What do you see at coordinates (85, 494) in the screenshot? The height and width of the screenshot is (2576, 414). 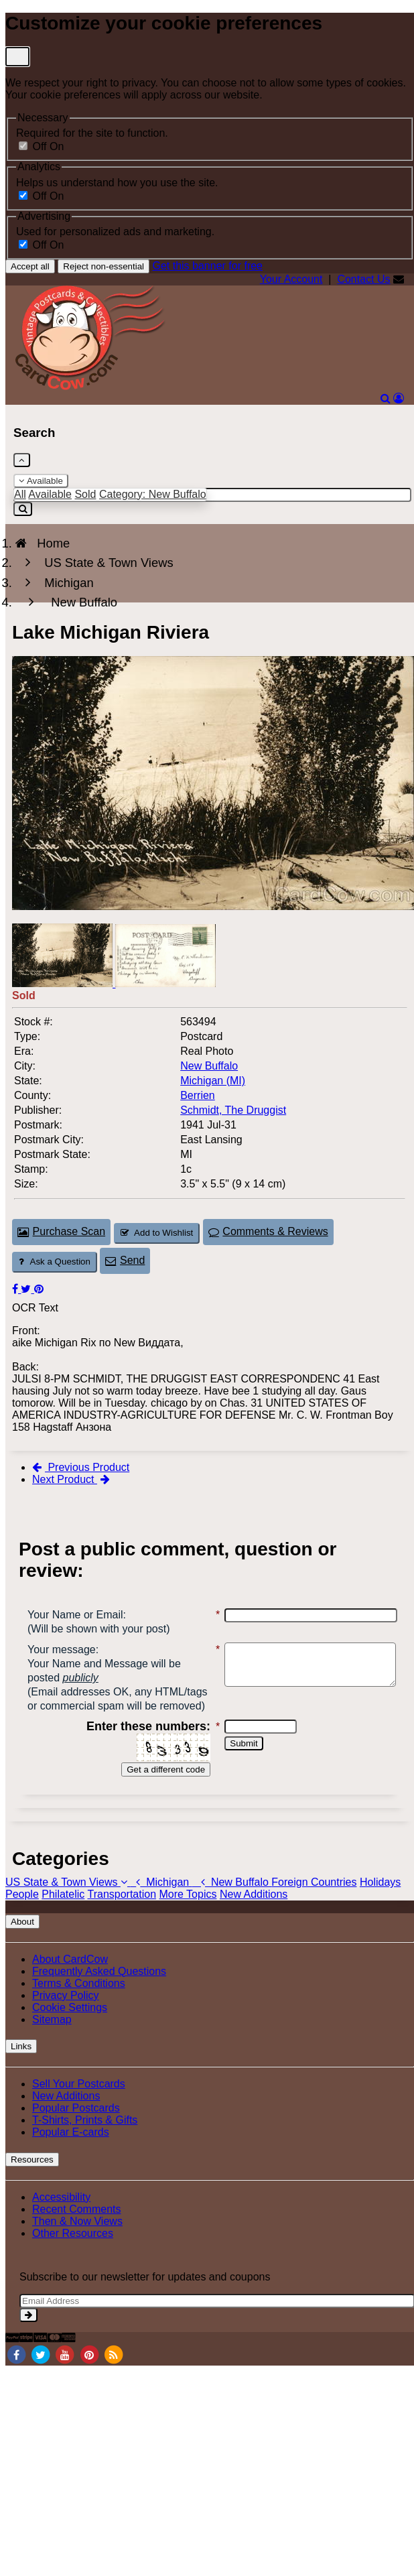 I see `Sold` at bounding box center [85, 494].